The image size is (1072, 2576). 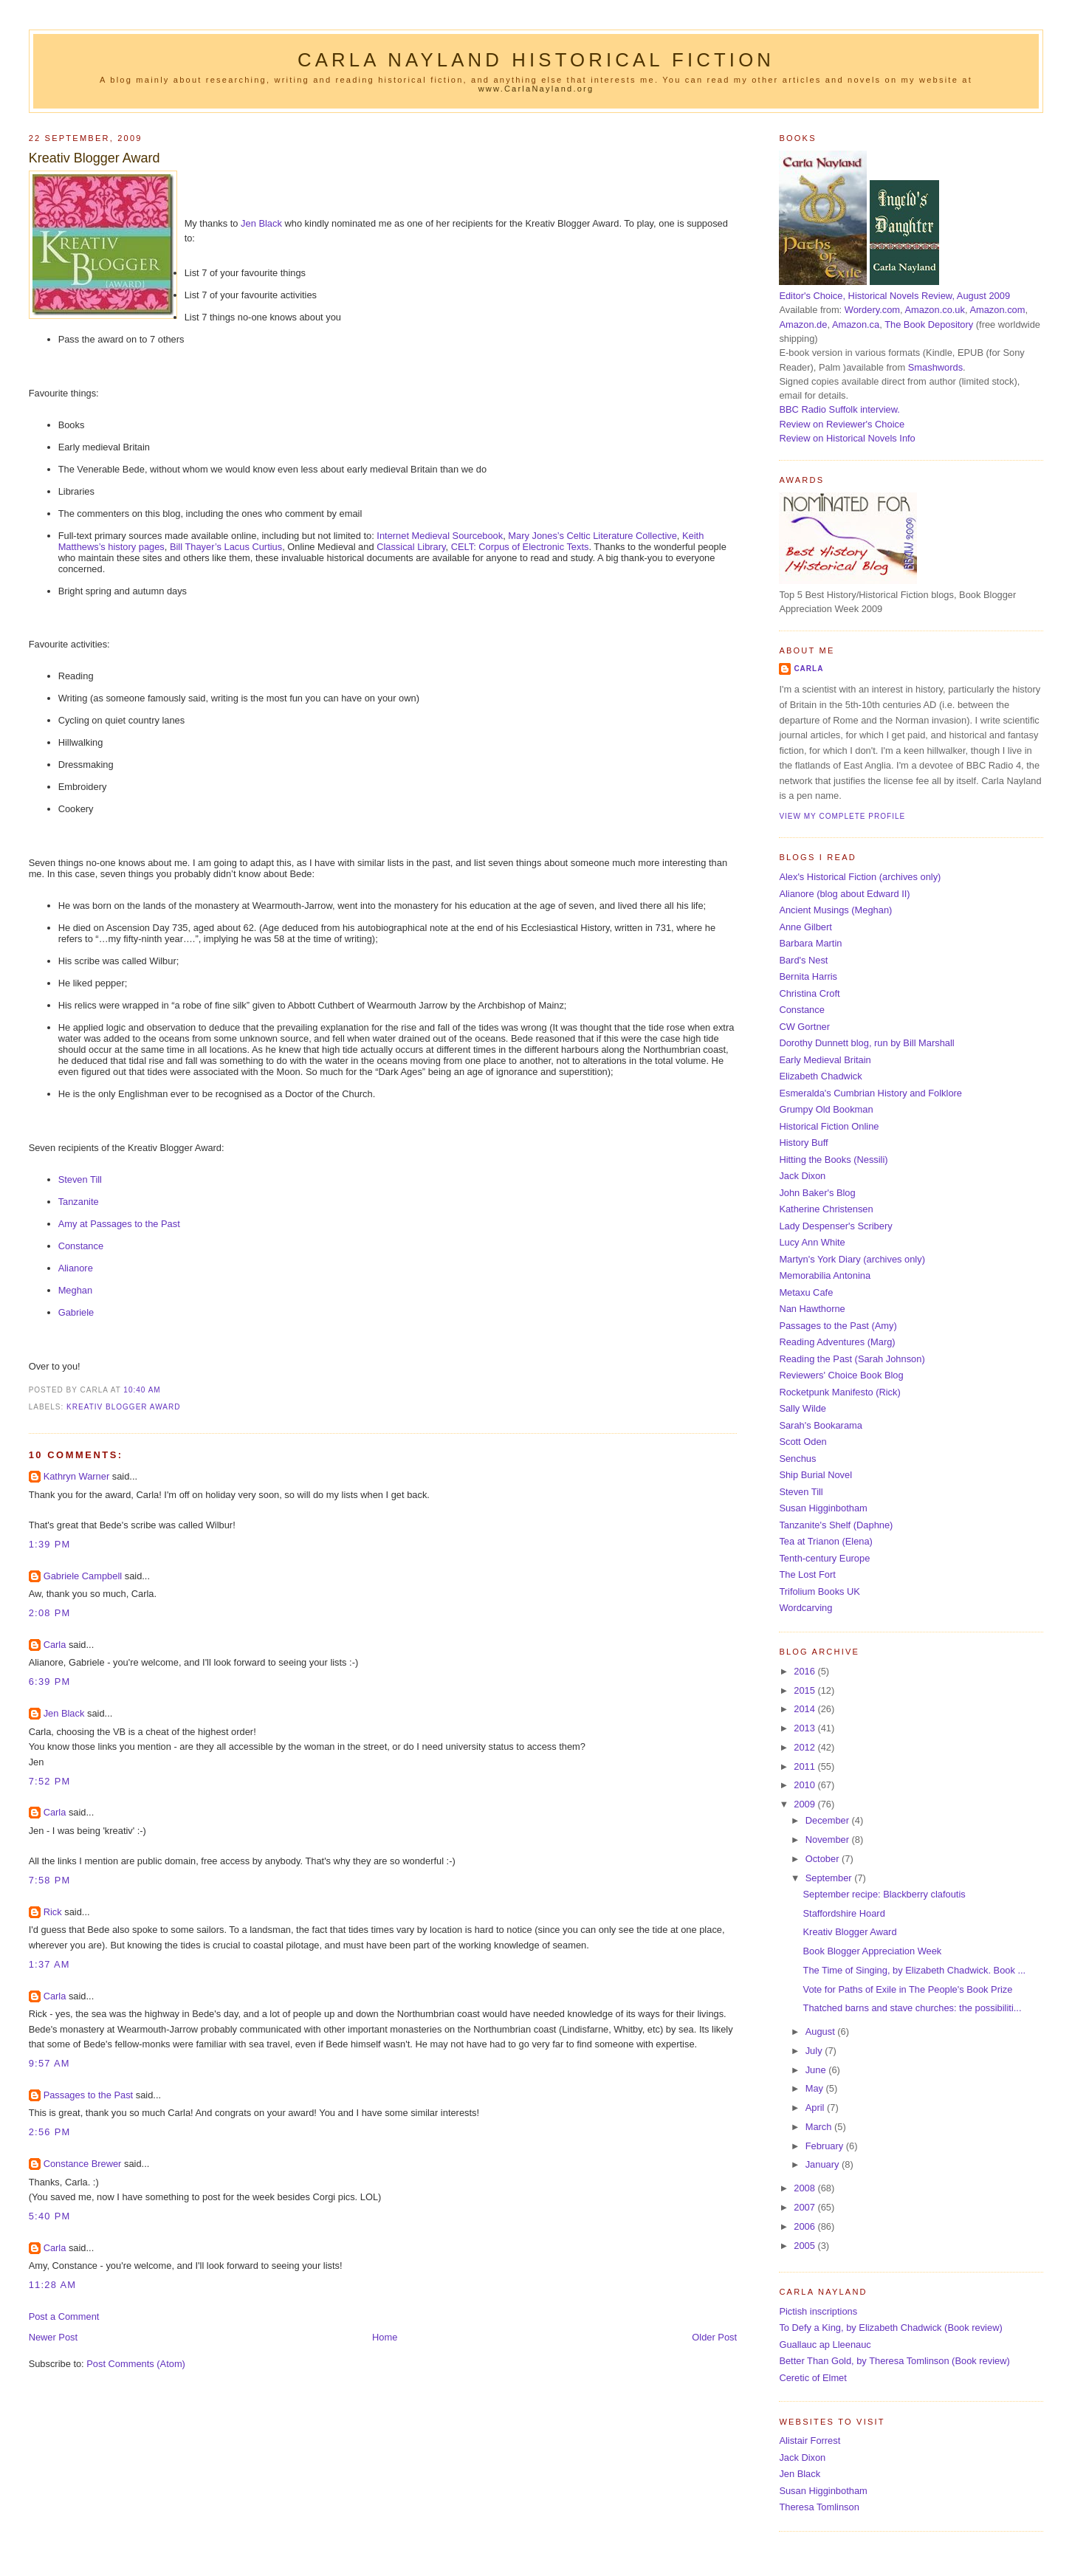 What do you see at coordinates (55, 1644) in the screenshot?
I see `Carla` at bounding box center [55, 1644].